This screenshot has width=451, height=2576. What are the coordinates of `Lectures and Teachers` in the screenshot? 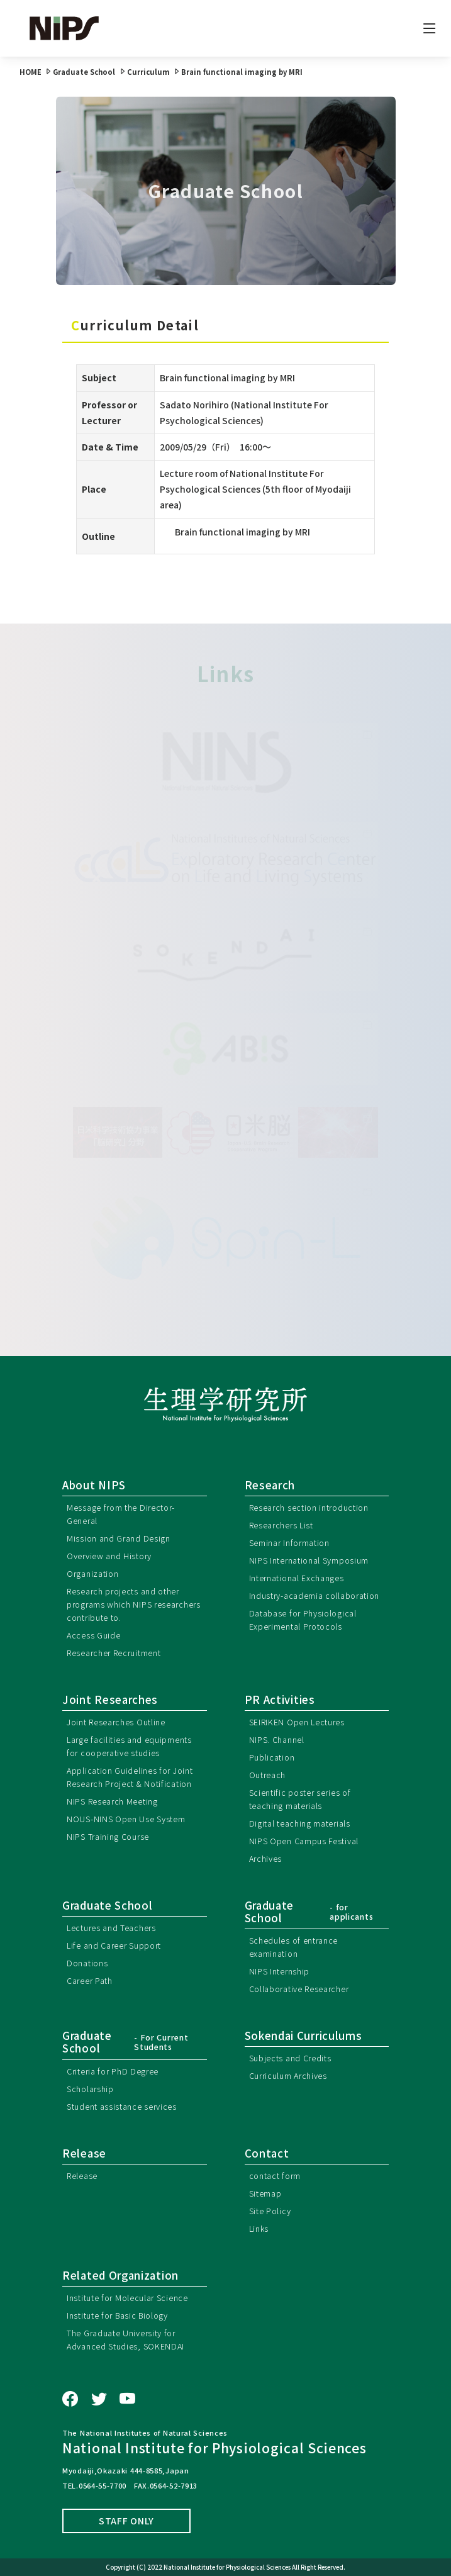 It's located at (111, 1928).